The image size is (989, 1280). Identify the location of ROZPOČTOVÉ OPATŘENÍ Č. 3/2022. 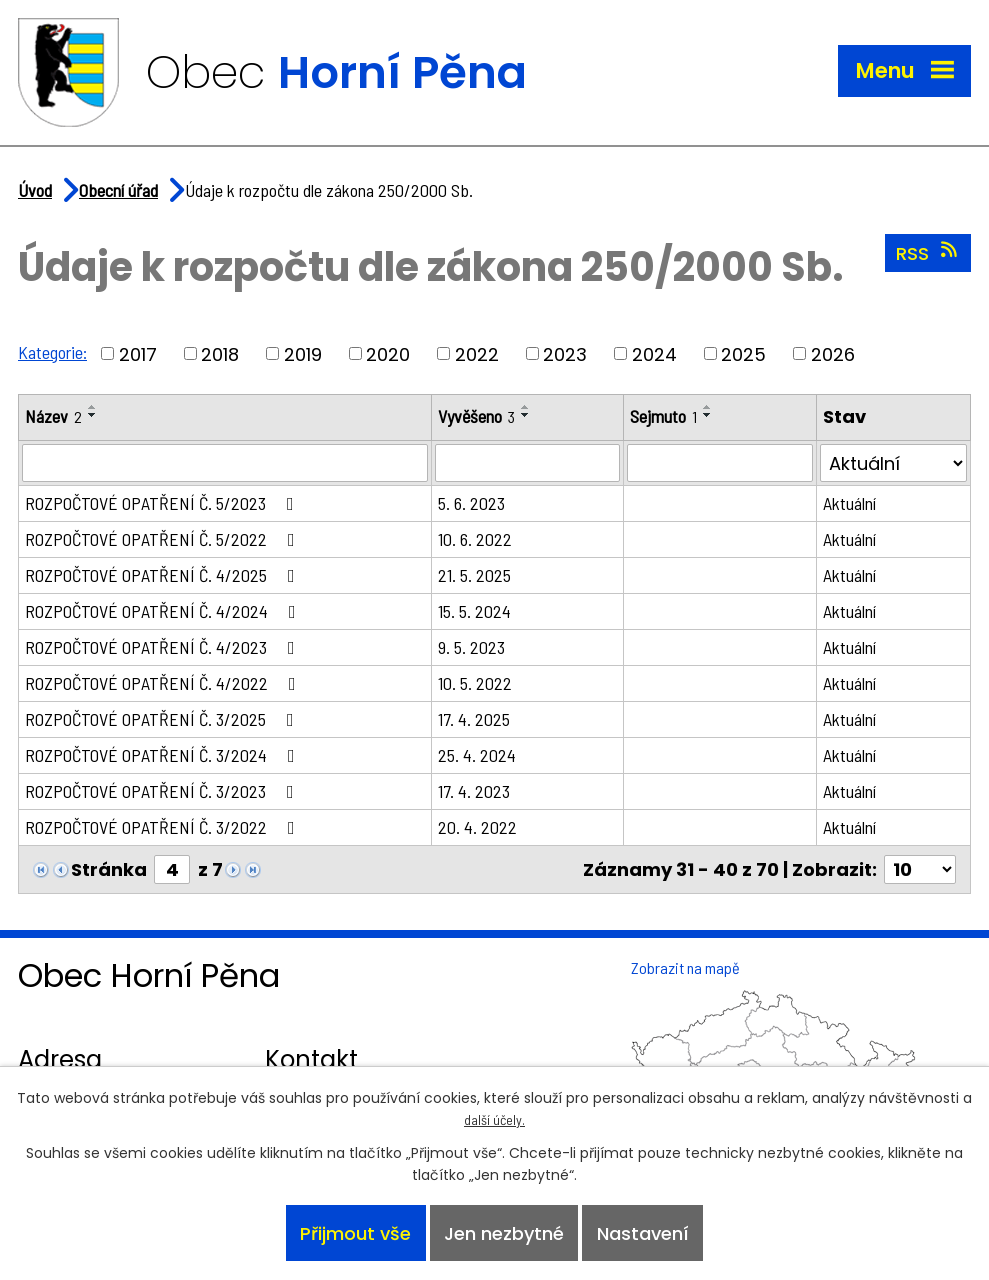
(164, 827).